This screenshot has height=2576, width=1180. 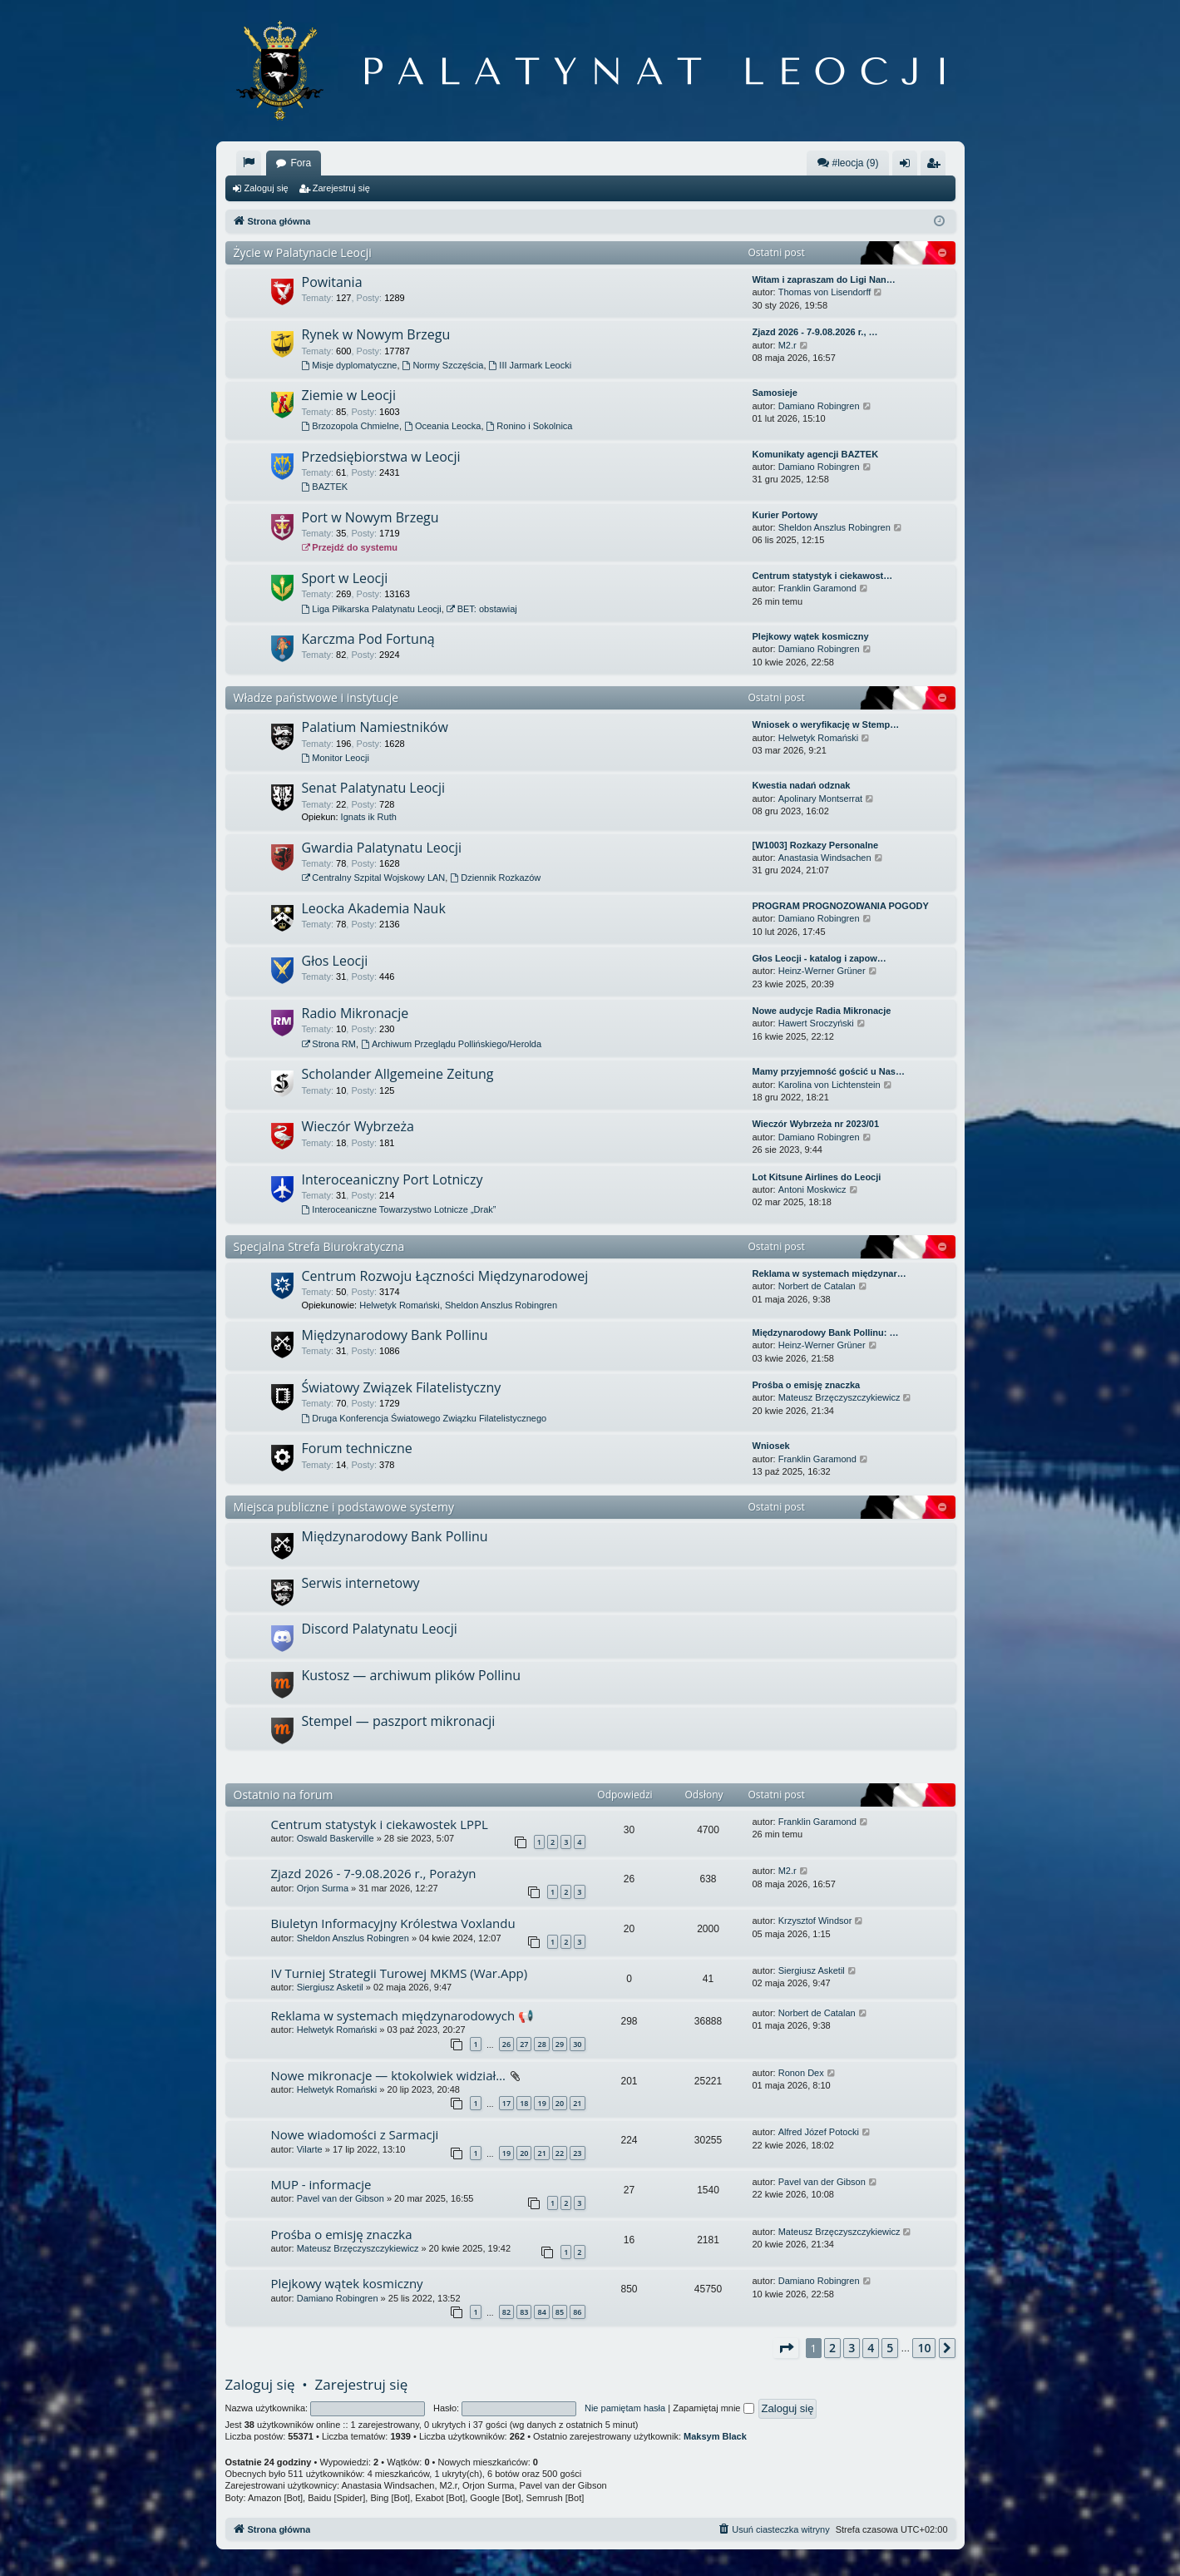 What do you see at coordinates (907, 166) in the screenshot?
I see `Zaloguj się [menuitem]` at bounding box center [907, 166].